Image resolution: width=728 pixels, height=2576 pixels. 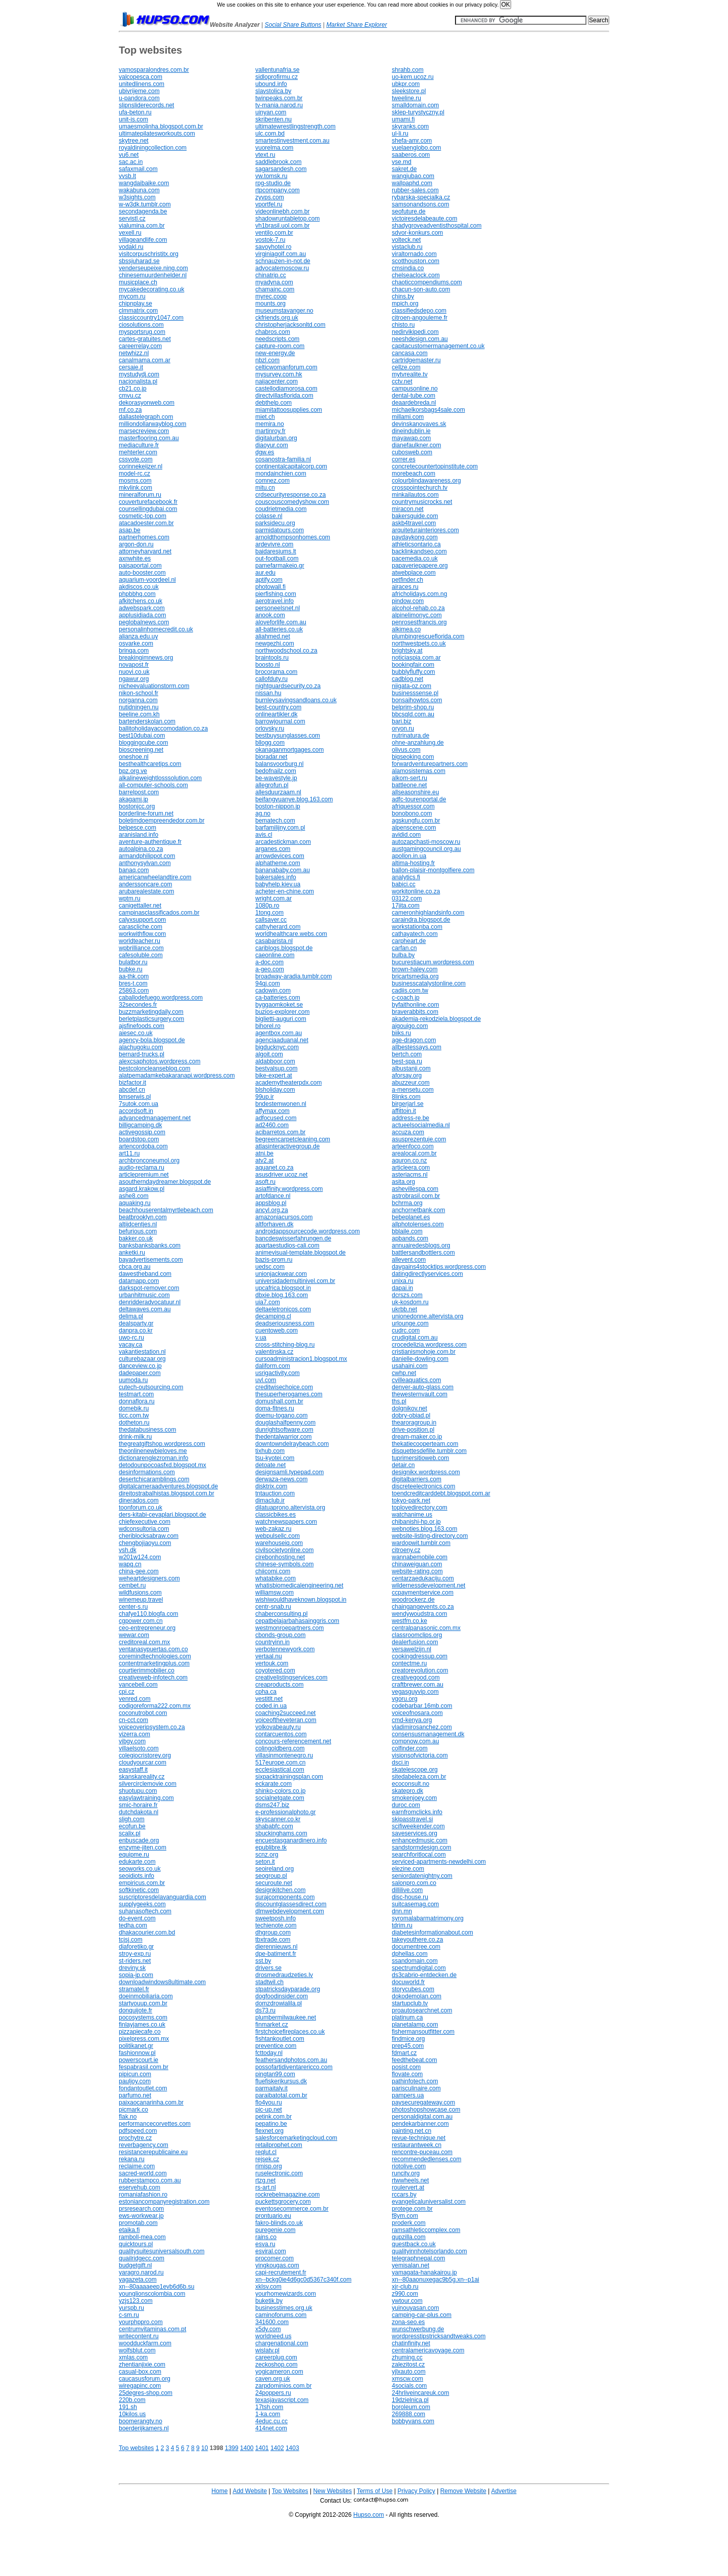 What do you see at coordinates (142, 1904) in the screenshot?
I see `supplygeeks.com` at bounding box center [142, 1904].